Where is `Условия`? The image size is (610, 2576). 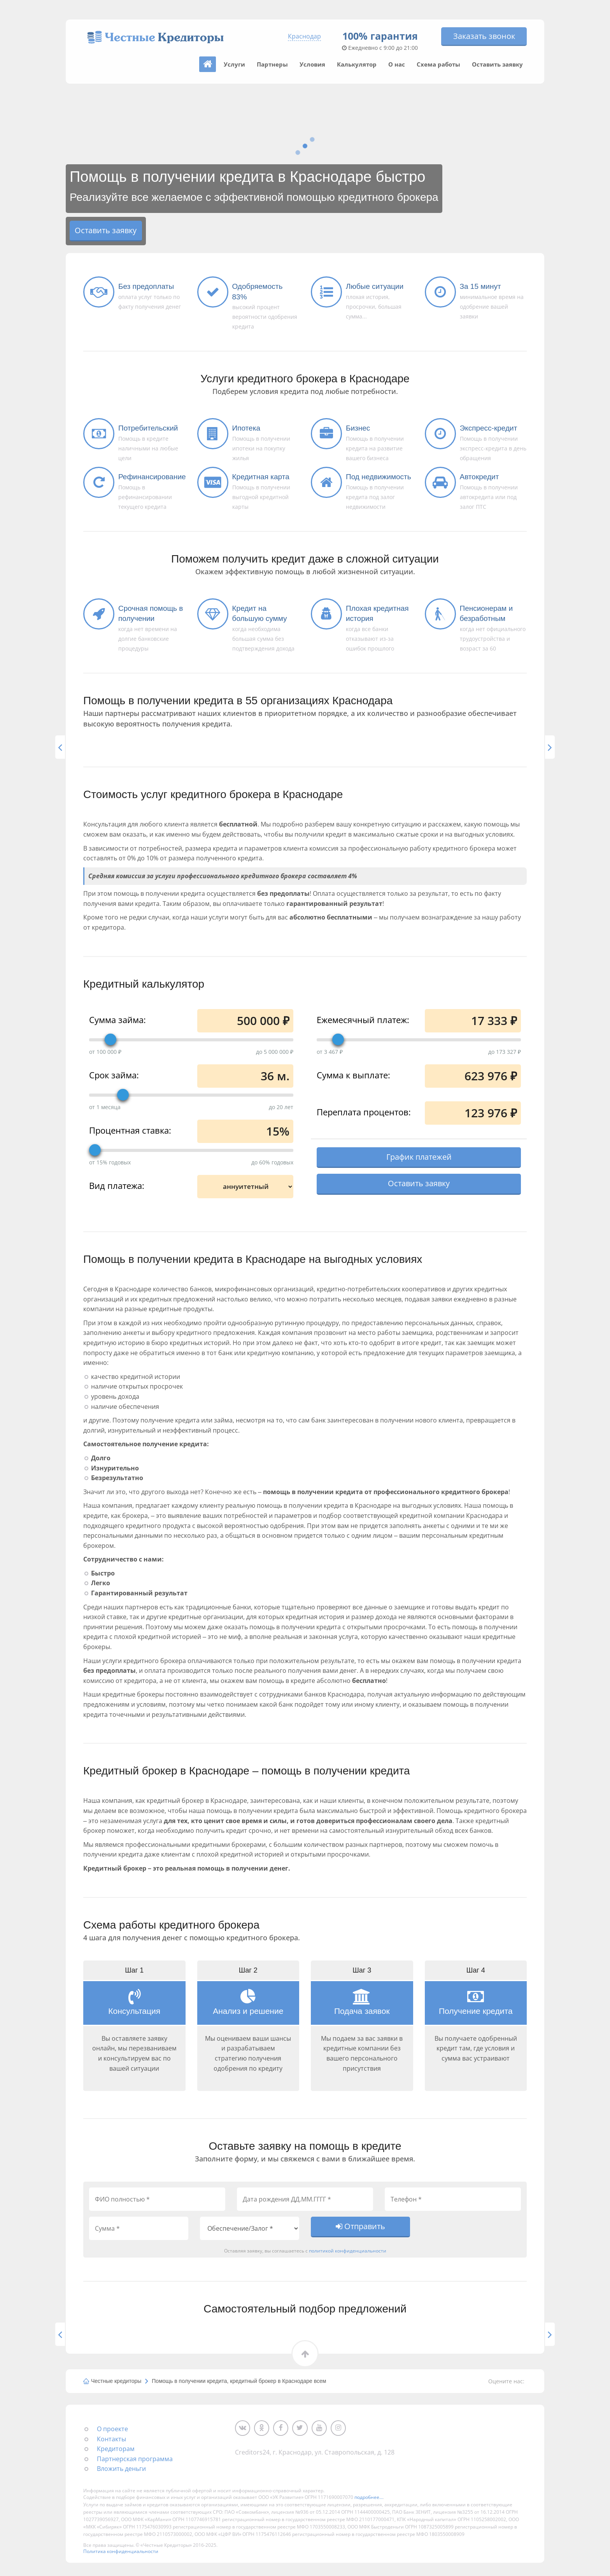 Условия is located at coordinates (312, 64).